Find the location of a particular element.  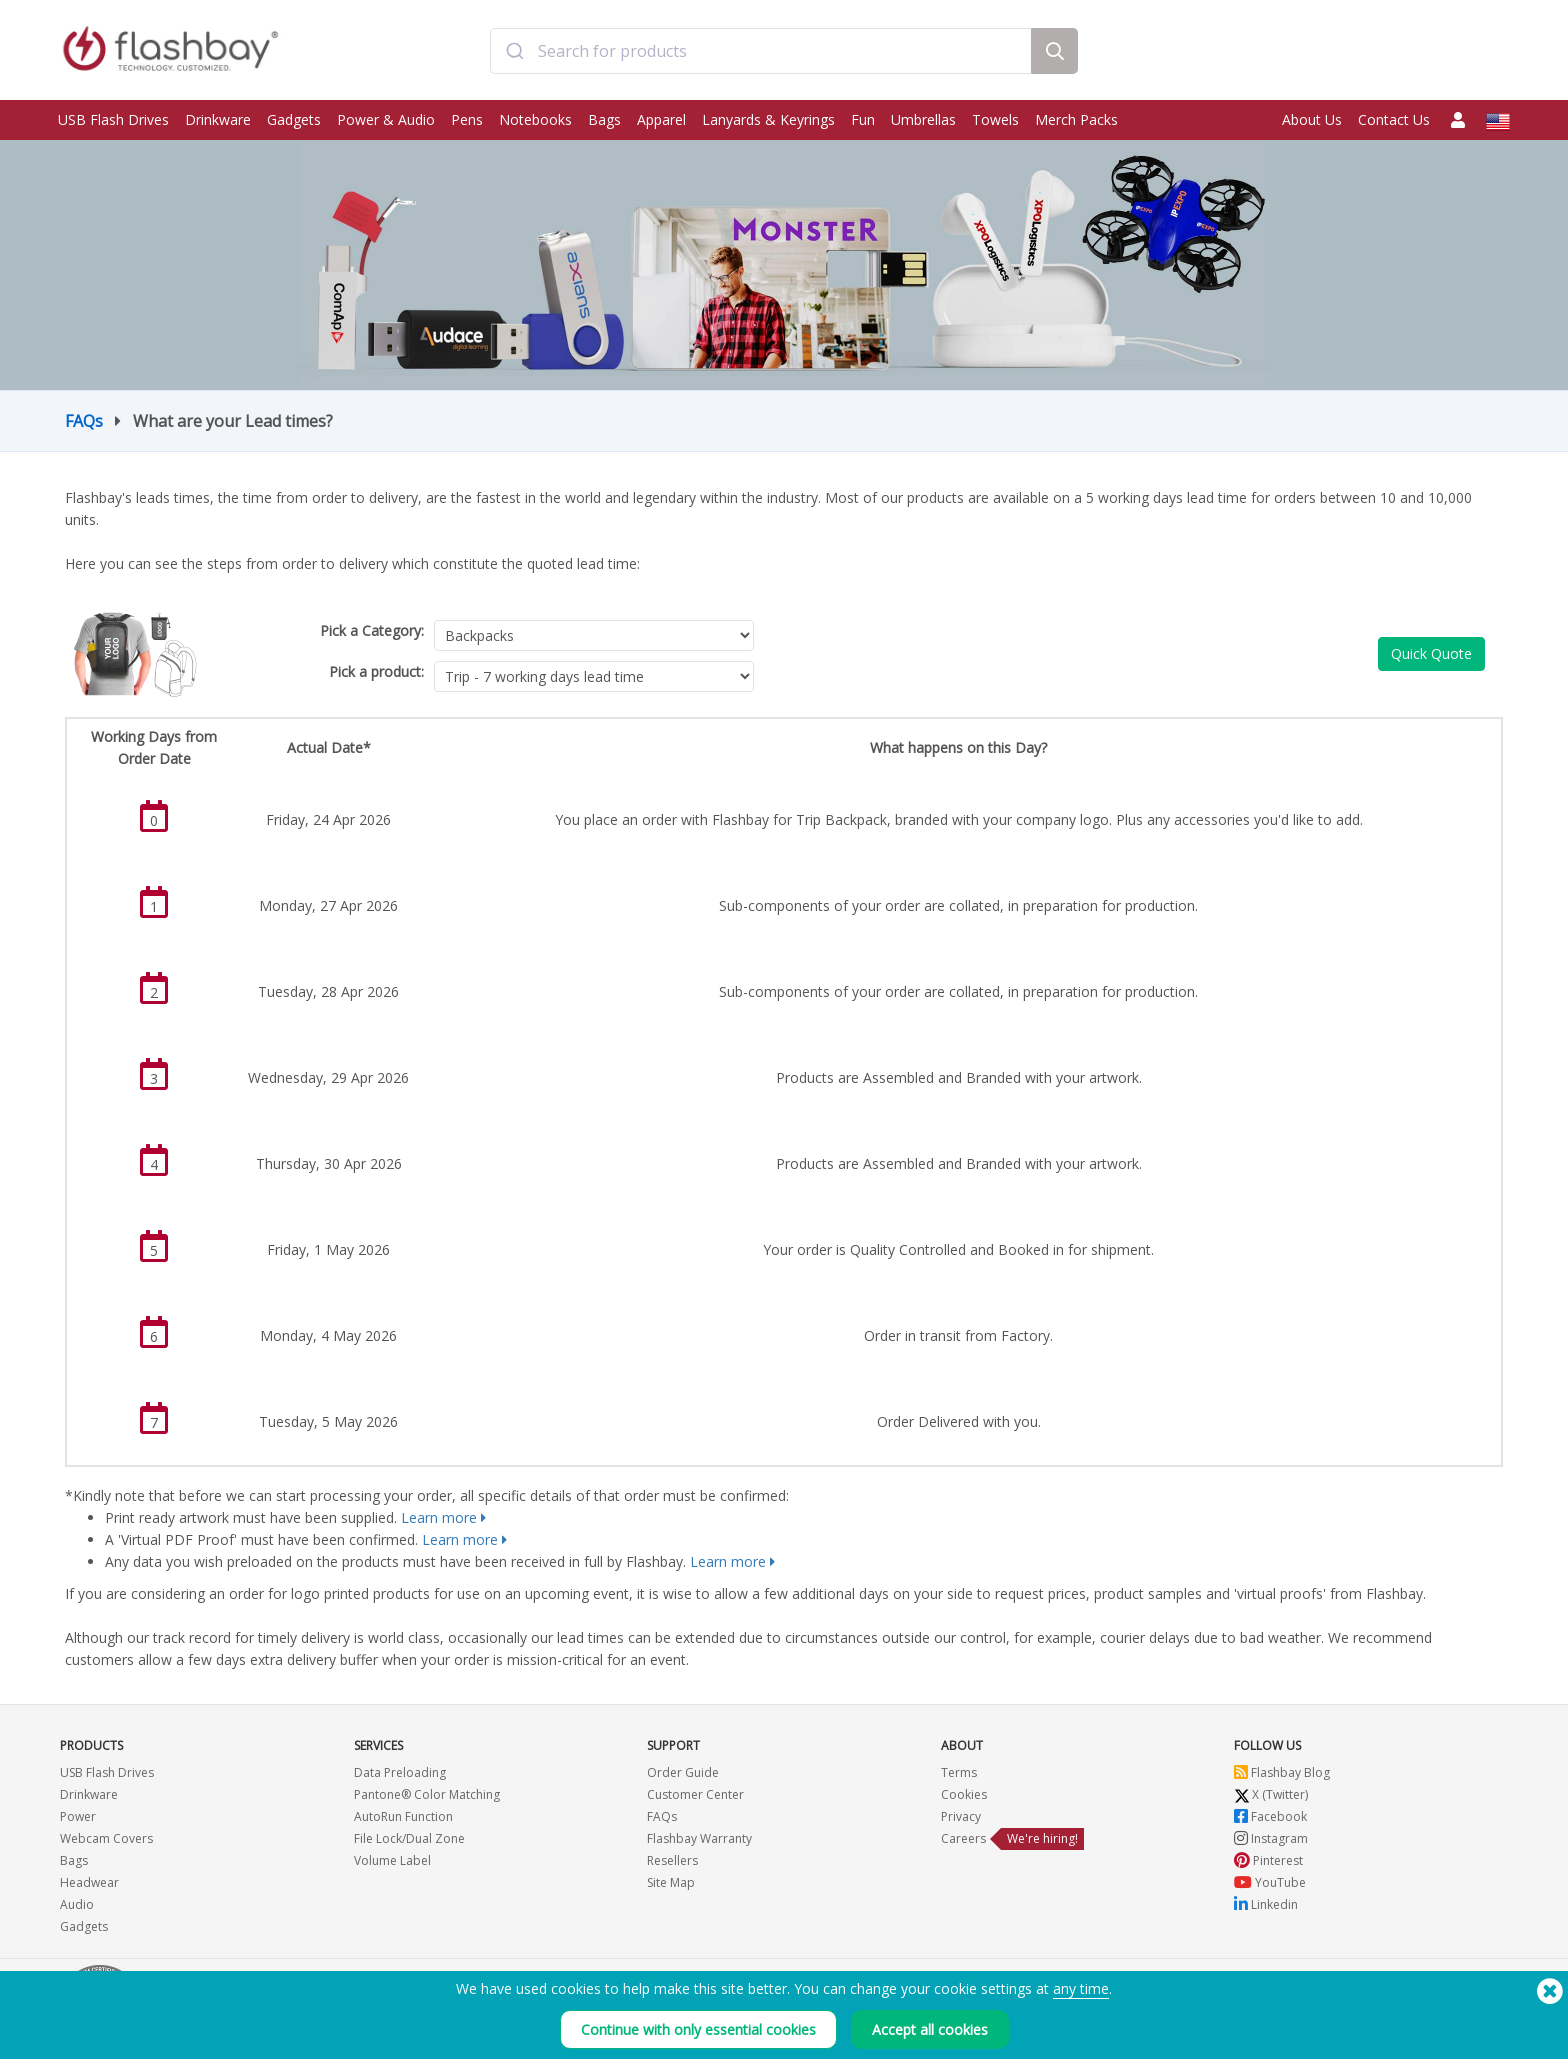

Audio is located at coordinates (77, 1904).